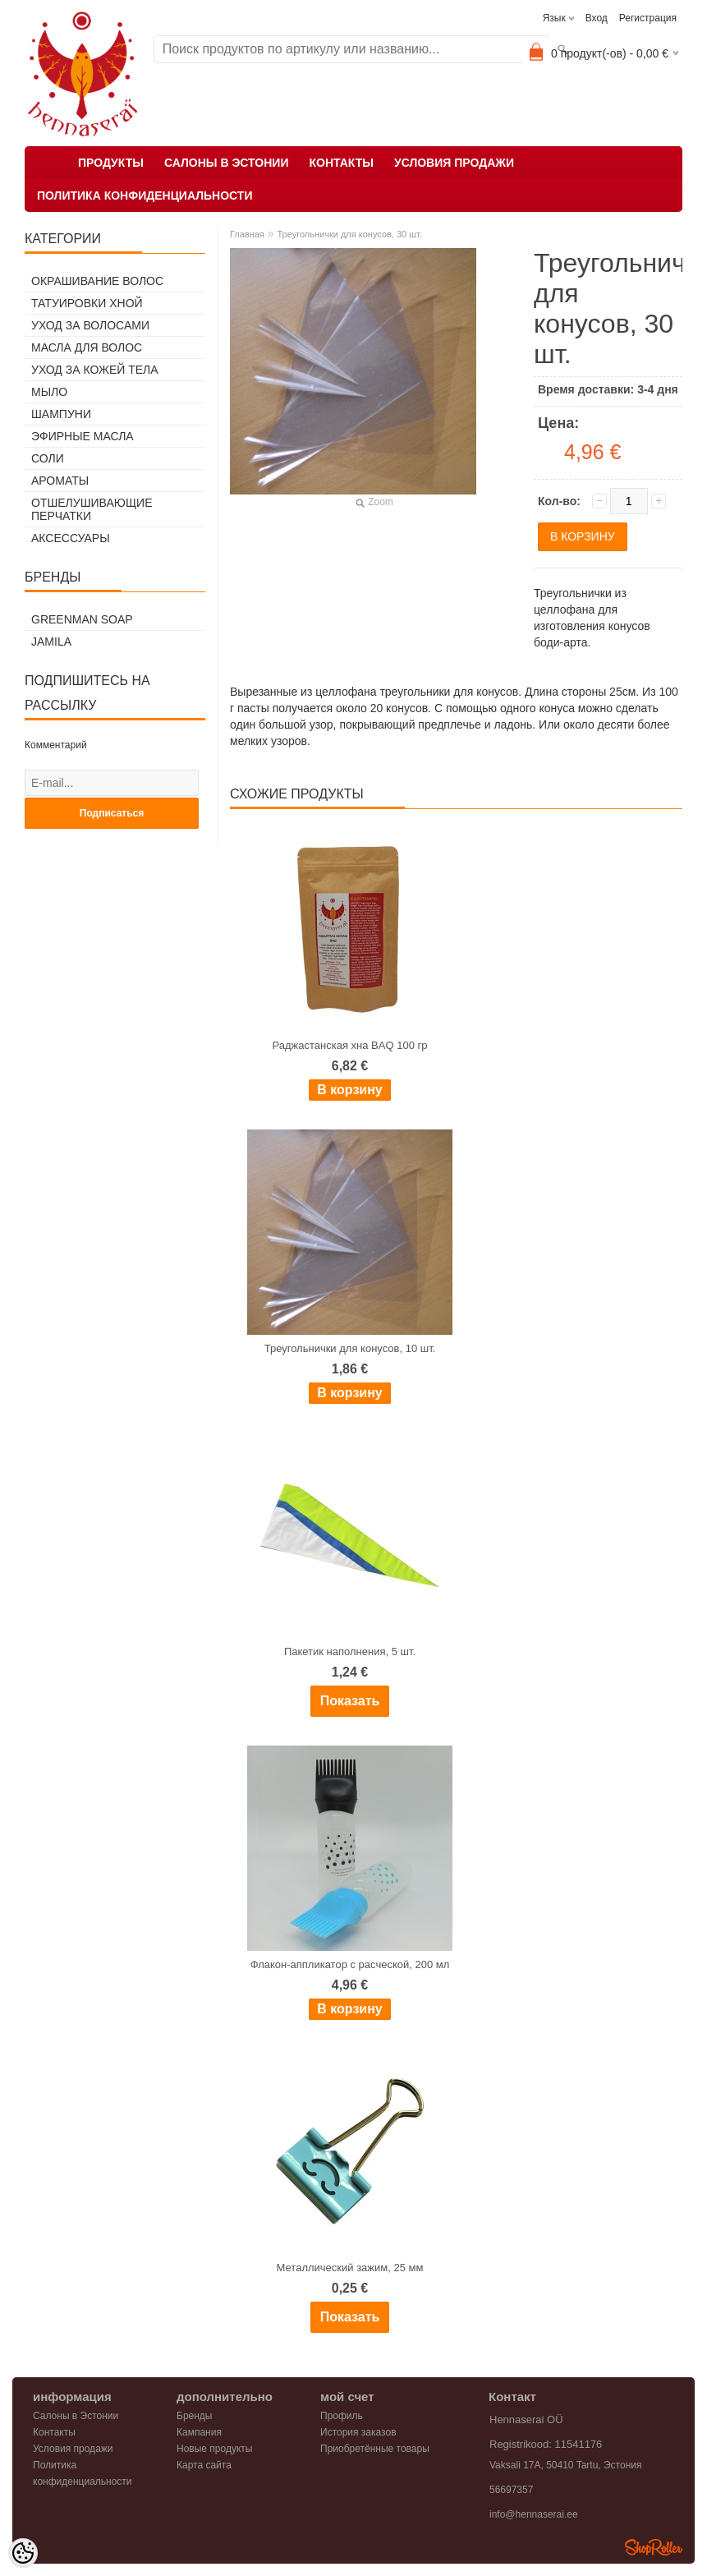 The height and width of the screenshot is (2576, 707). What do you see at coordinates (70, 538) in the screenshot?
I see `Аксессуары` at bounding box center [70, 538].